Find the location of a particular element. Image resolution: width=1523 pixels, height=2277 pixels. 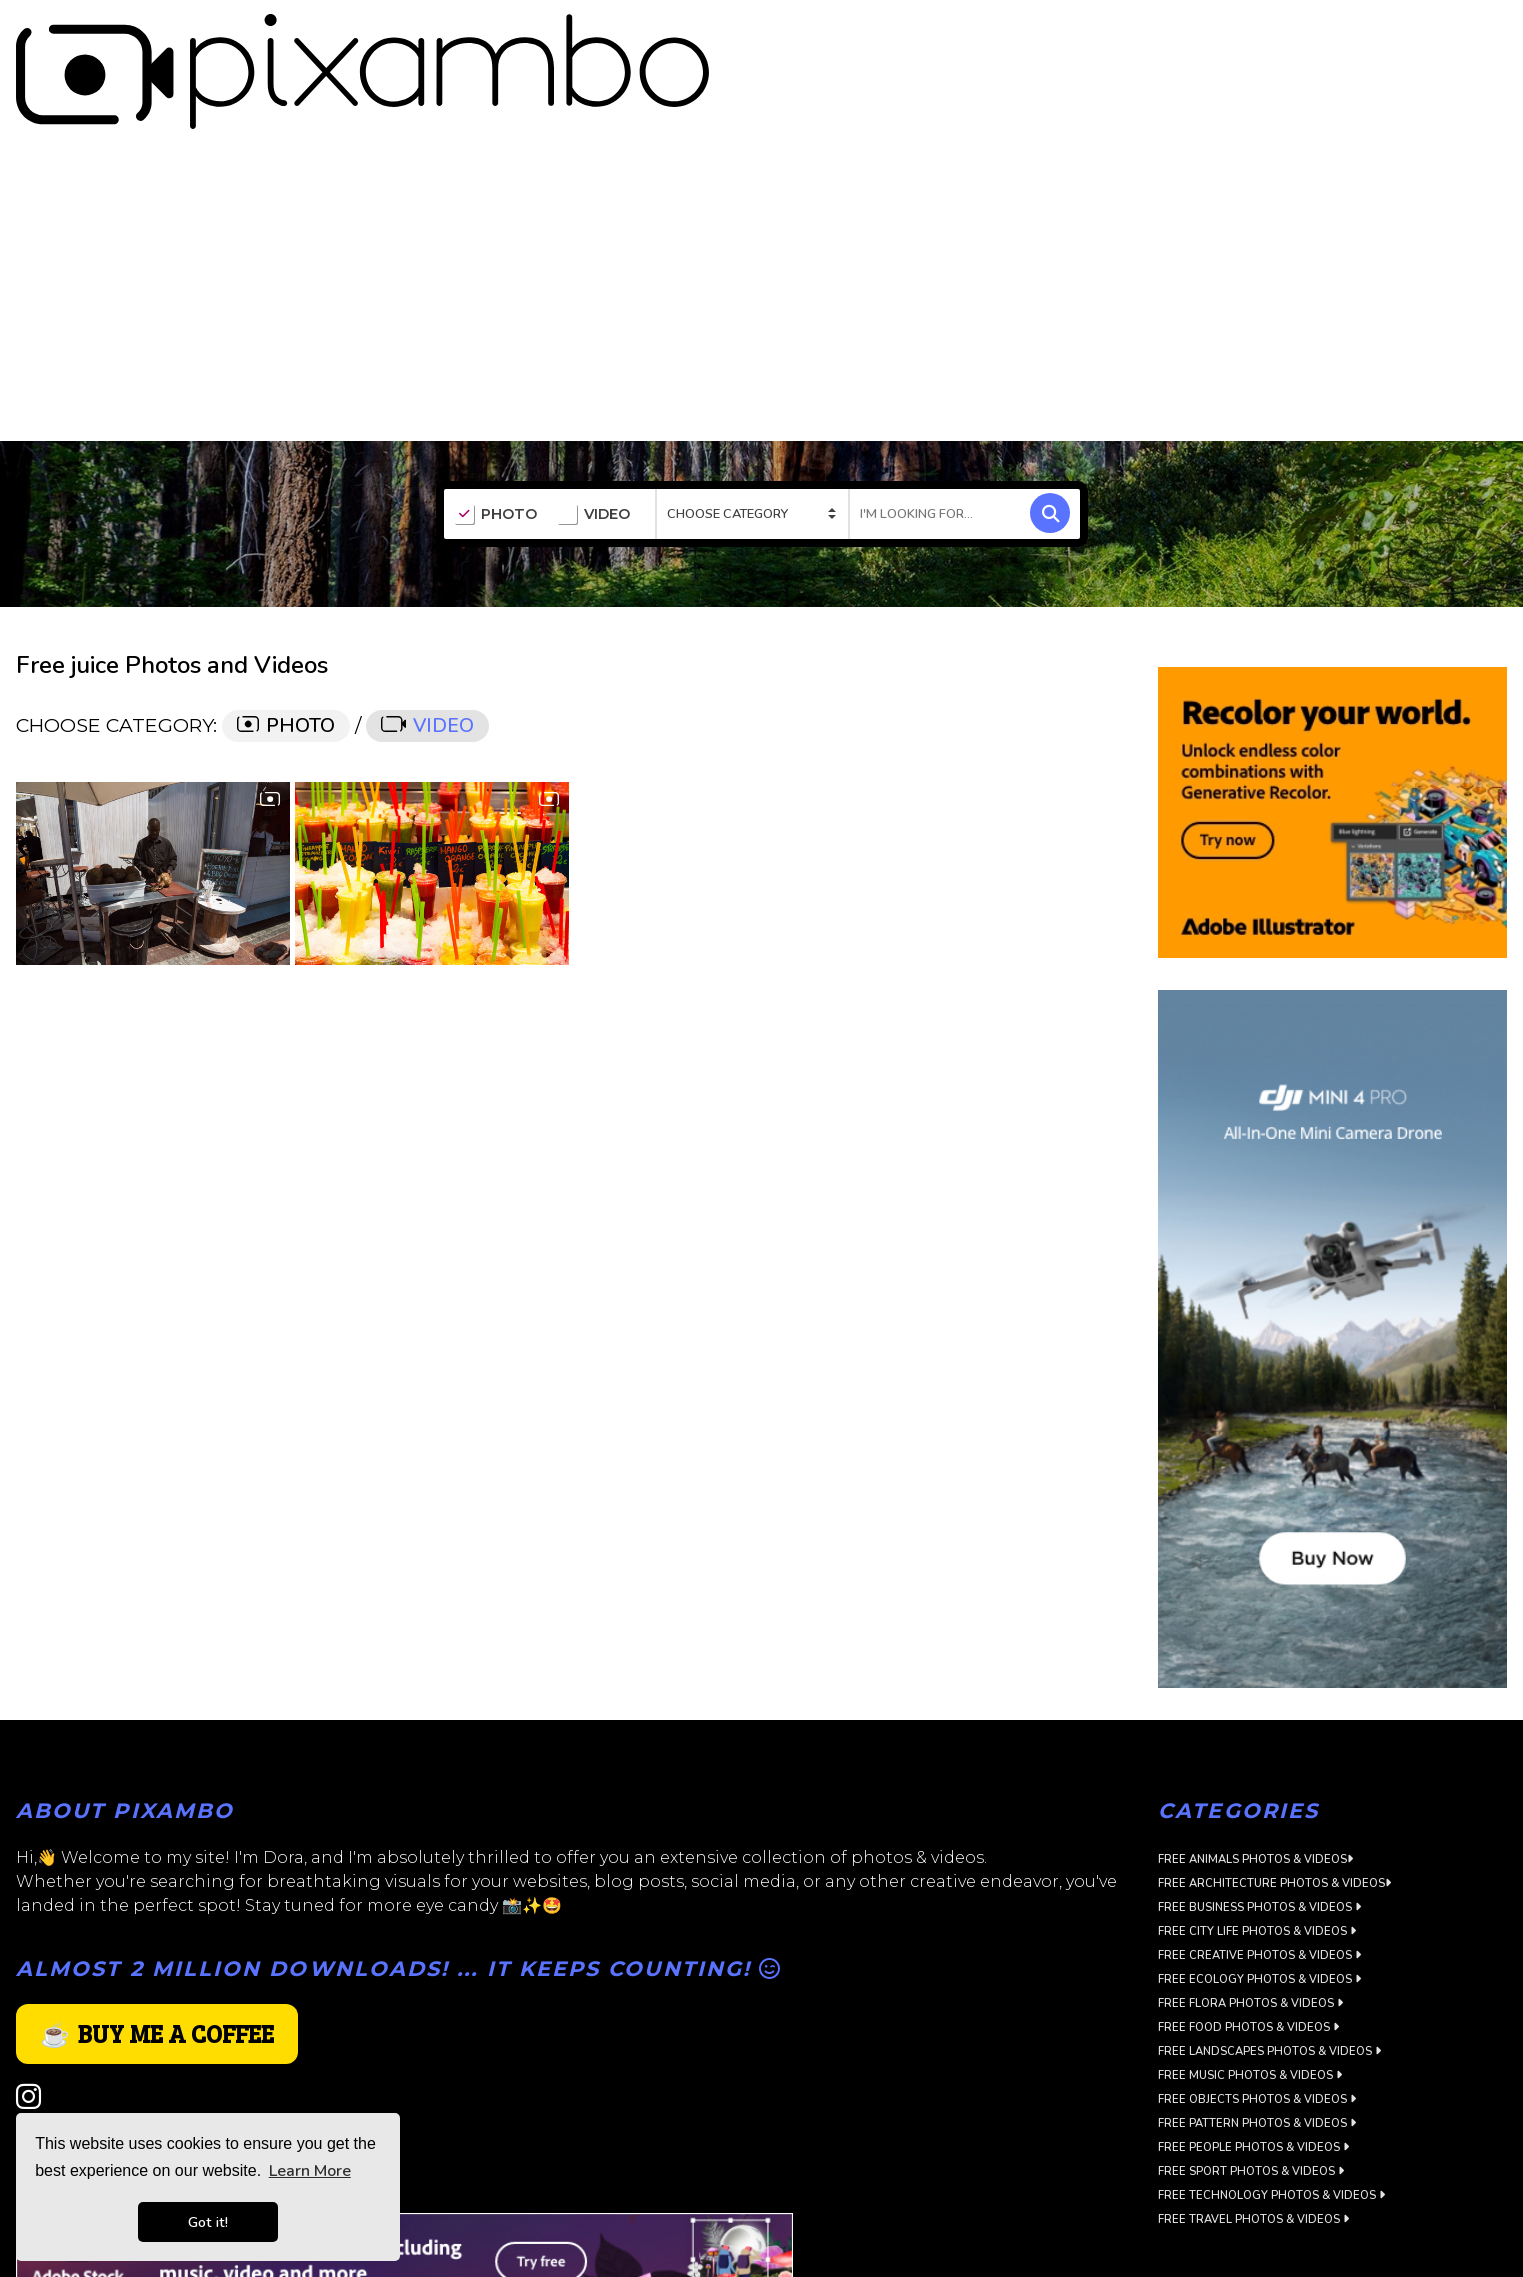

Free City Life Photos & Videos is located at coordinates (1257, 1853).